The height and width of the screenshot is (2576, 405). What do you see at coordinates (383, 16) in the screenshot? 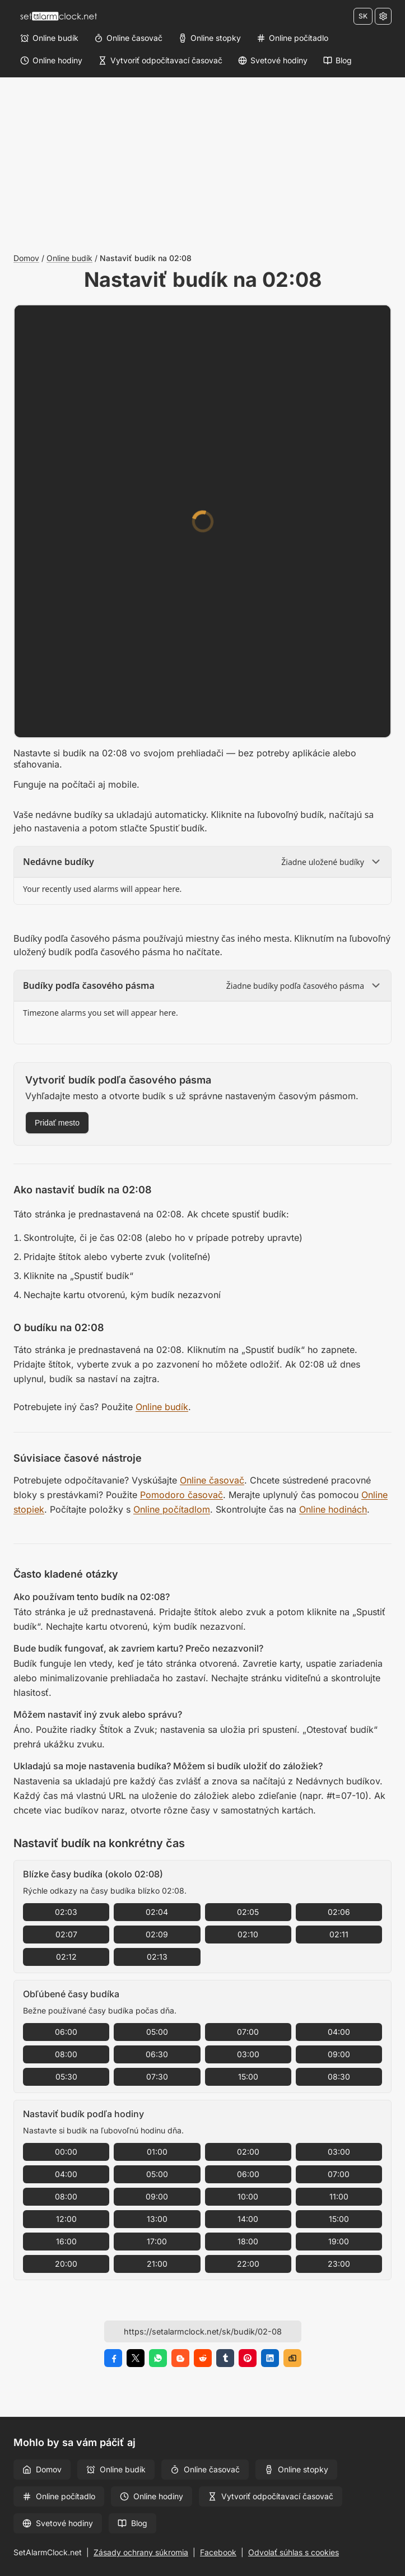
I see `[Nastavenia]` at bounding box center [383, 16].